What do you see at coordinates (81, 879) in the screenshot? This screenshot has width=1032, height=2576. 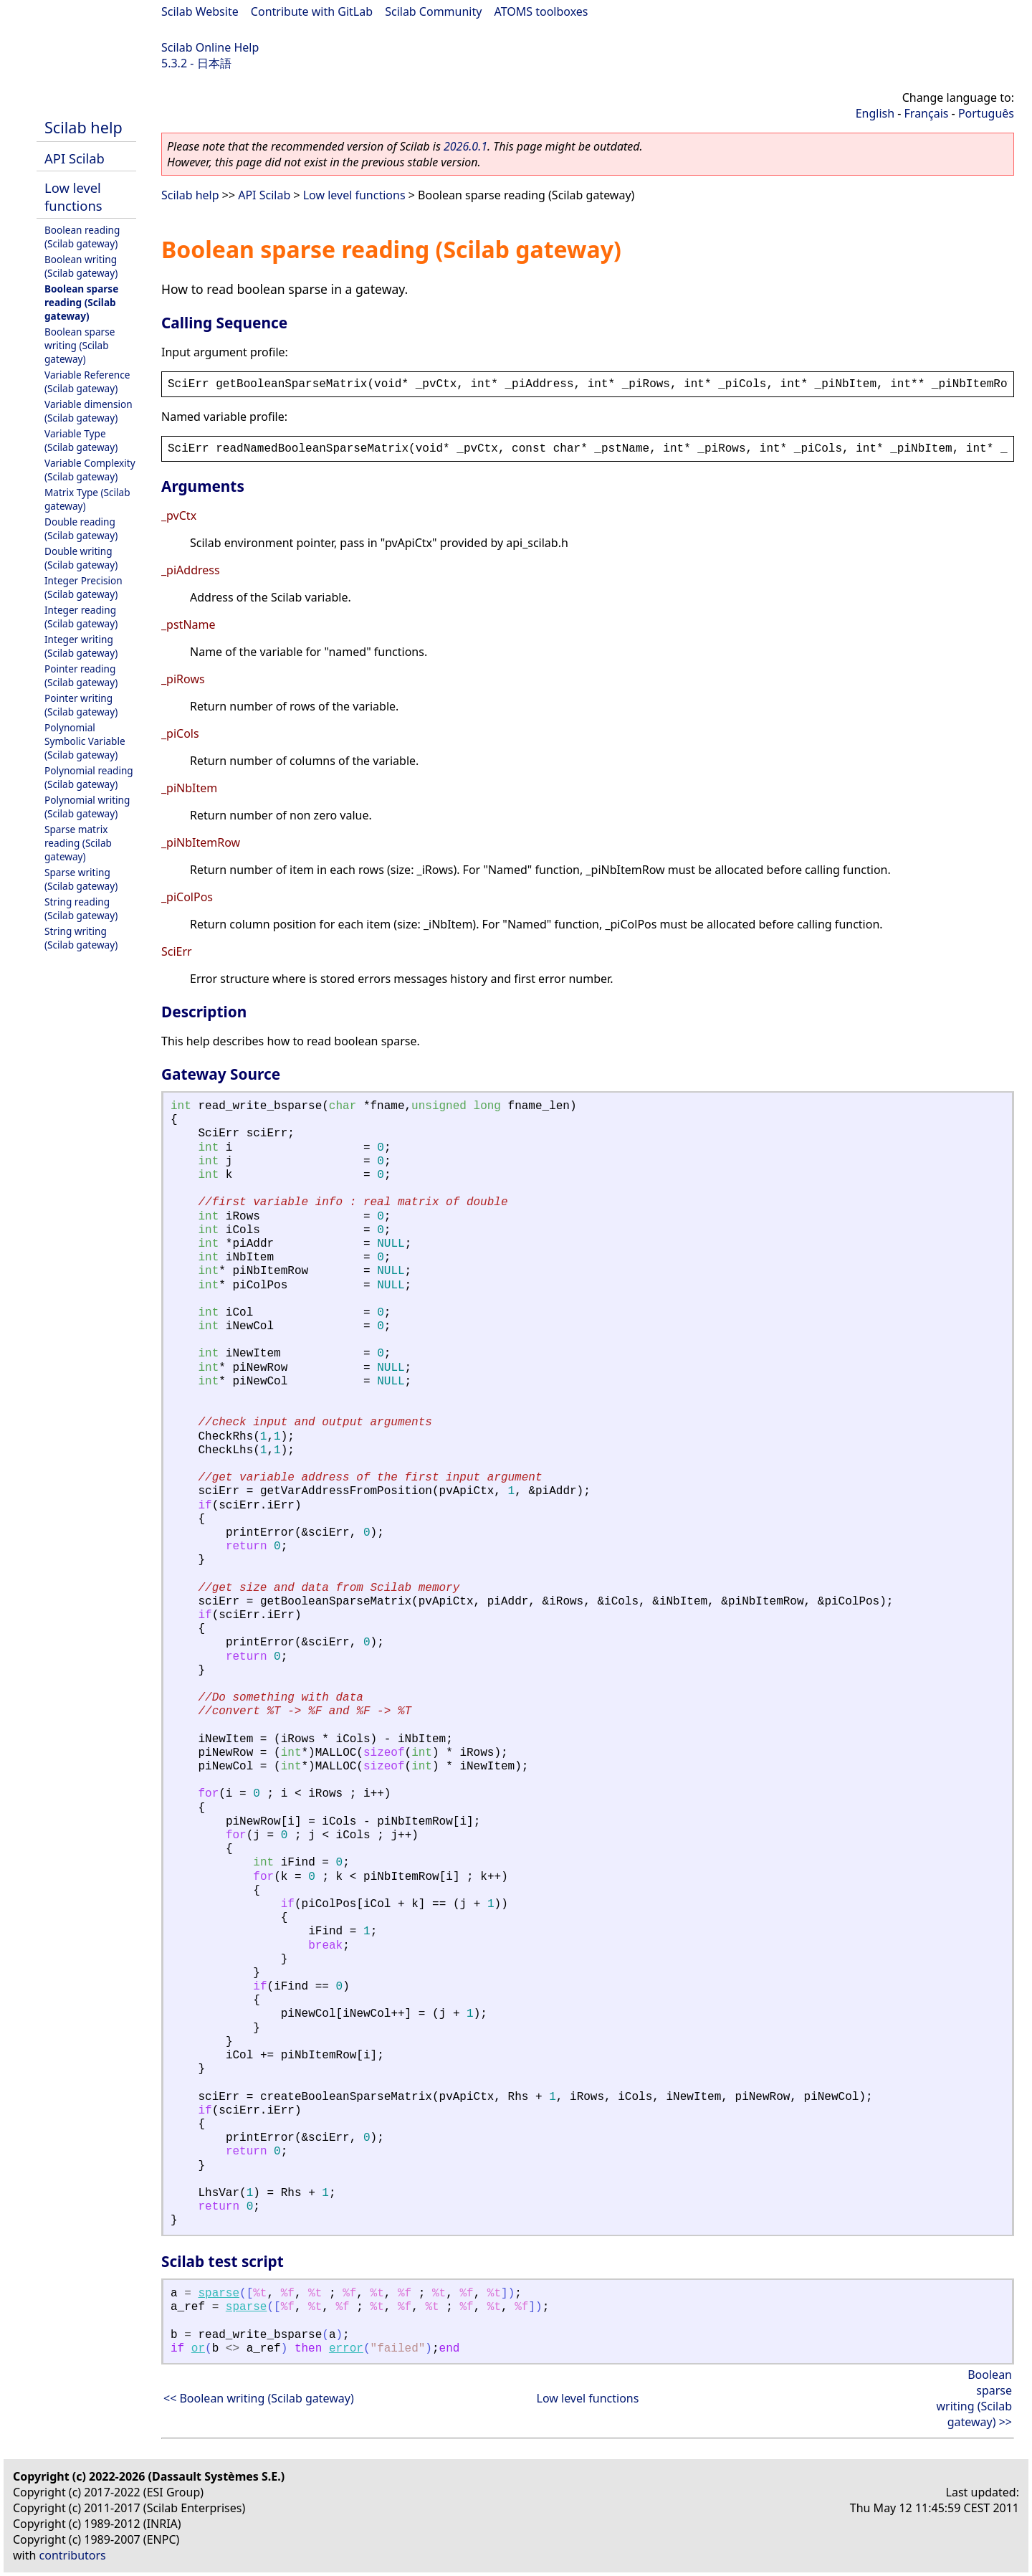 I see `Sparse writing (Scilab gateway)` at bounding box center [81, 879].